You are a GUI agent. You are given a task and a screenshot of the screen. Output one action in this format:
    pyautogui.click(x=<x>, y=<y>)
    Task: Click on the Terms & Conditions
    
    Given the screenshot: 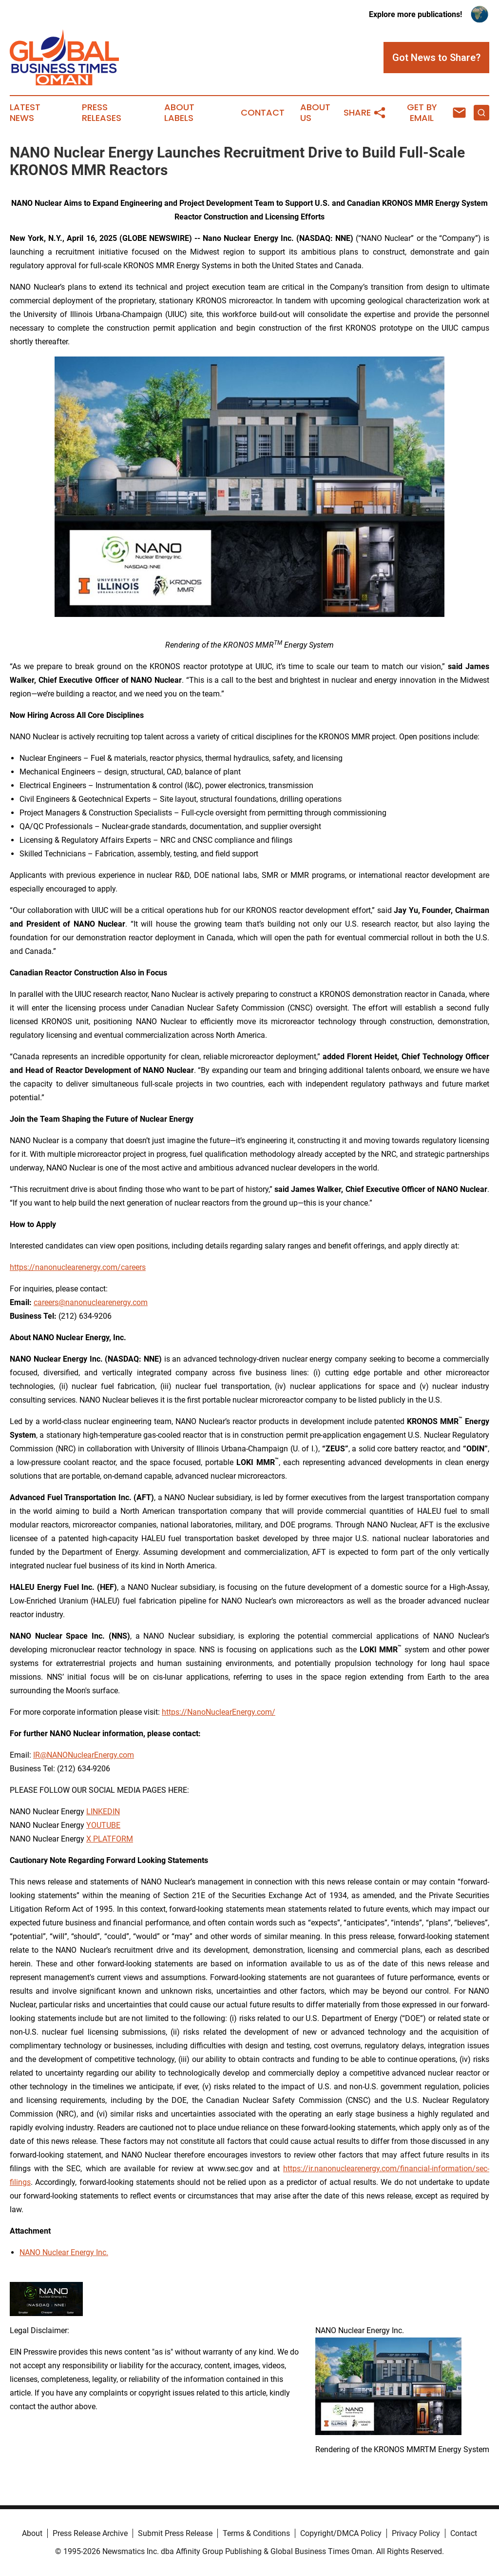 What is the action you would take?
    pyautogui.click(x=256, y=2533)
    